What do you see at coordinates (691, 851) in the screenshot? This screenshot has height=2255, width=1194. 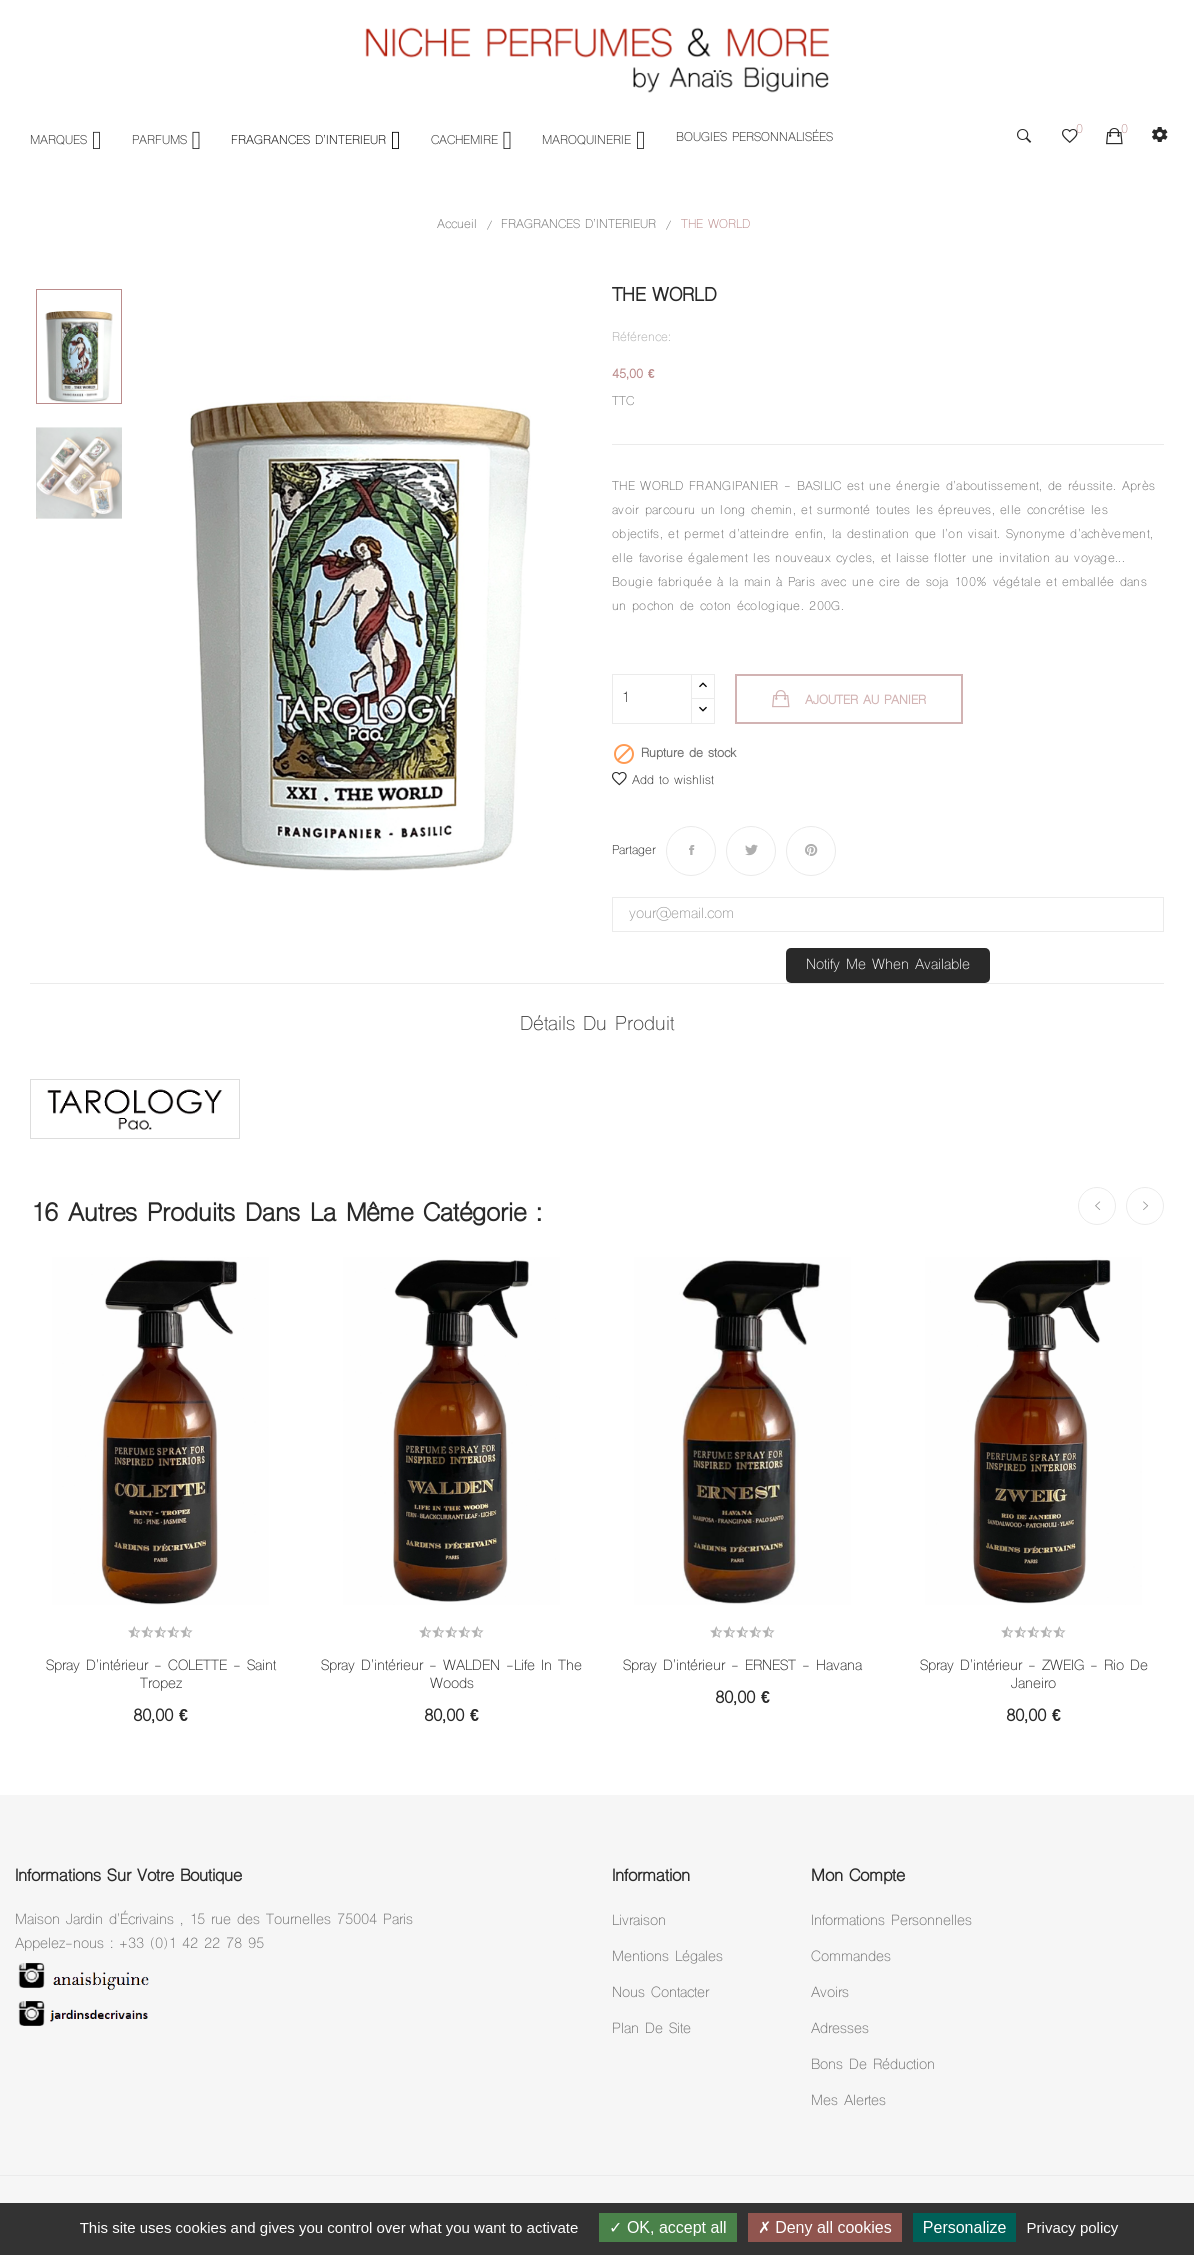 I see `Partager` at bounding box center [691, 851].